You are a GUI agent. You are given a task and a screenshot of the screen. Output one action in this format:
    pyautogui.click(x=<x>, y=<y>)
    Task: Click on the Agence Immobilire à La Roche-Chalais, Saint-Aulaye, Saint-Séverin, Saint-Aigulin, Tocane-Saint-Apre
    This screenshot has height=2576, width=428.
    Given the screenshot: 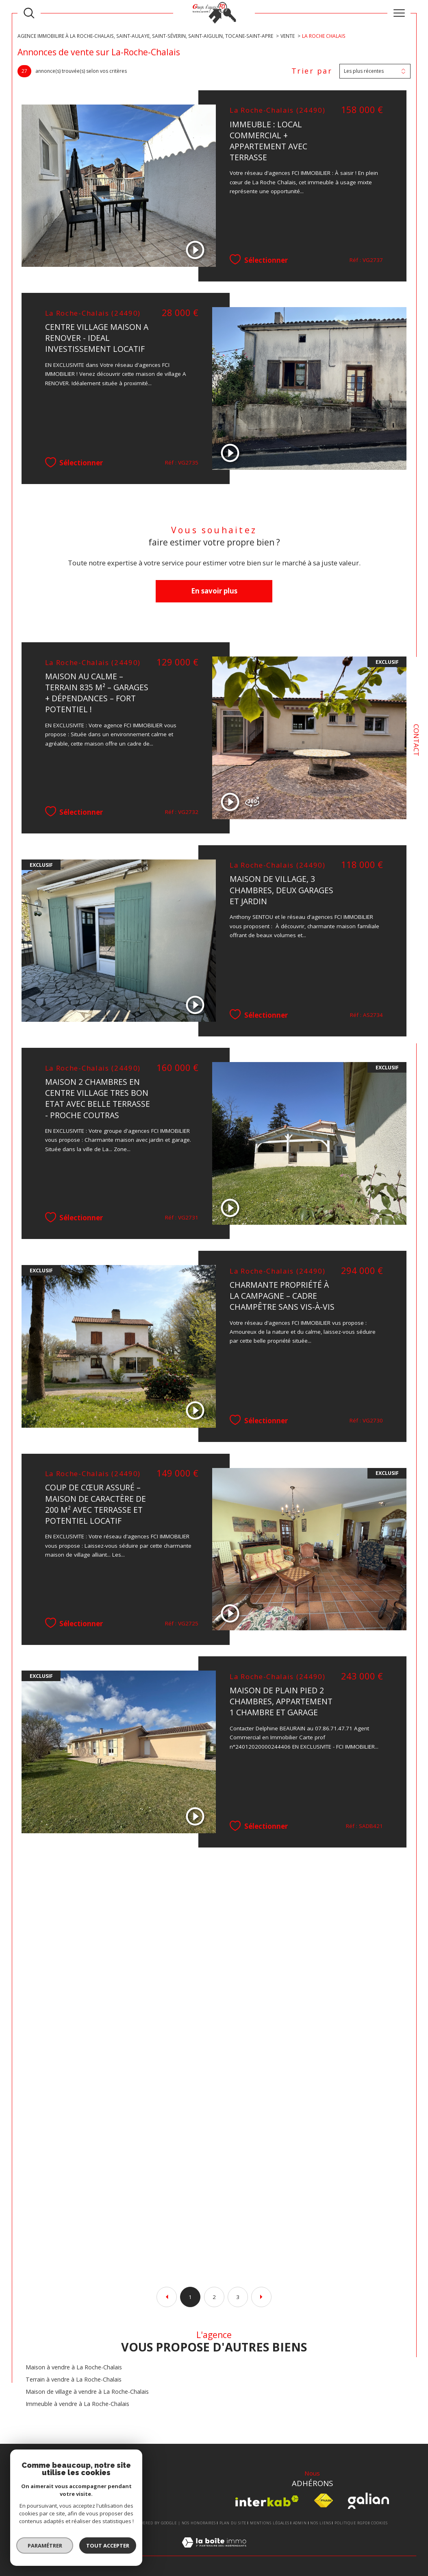 What is the action you would take?
    pyautogui.click(x=145, y=36)
    